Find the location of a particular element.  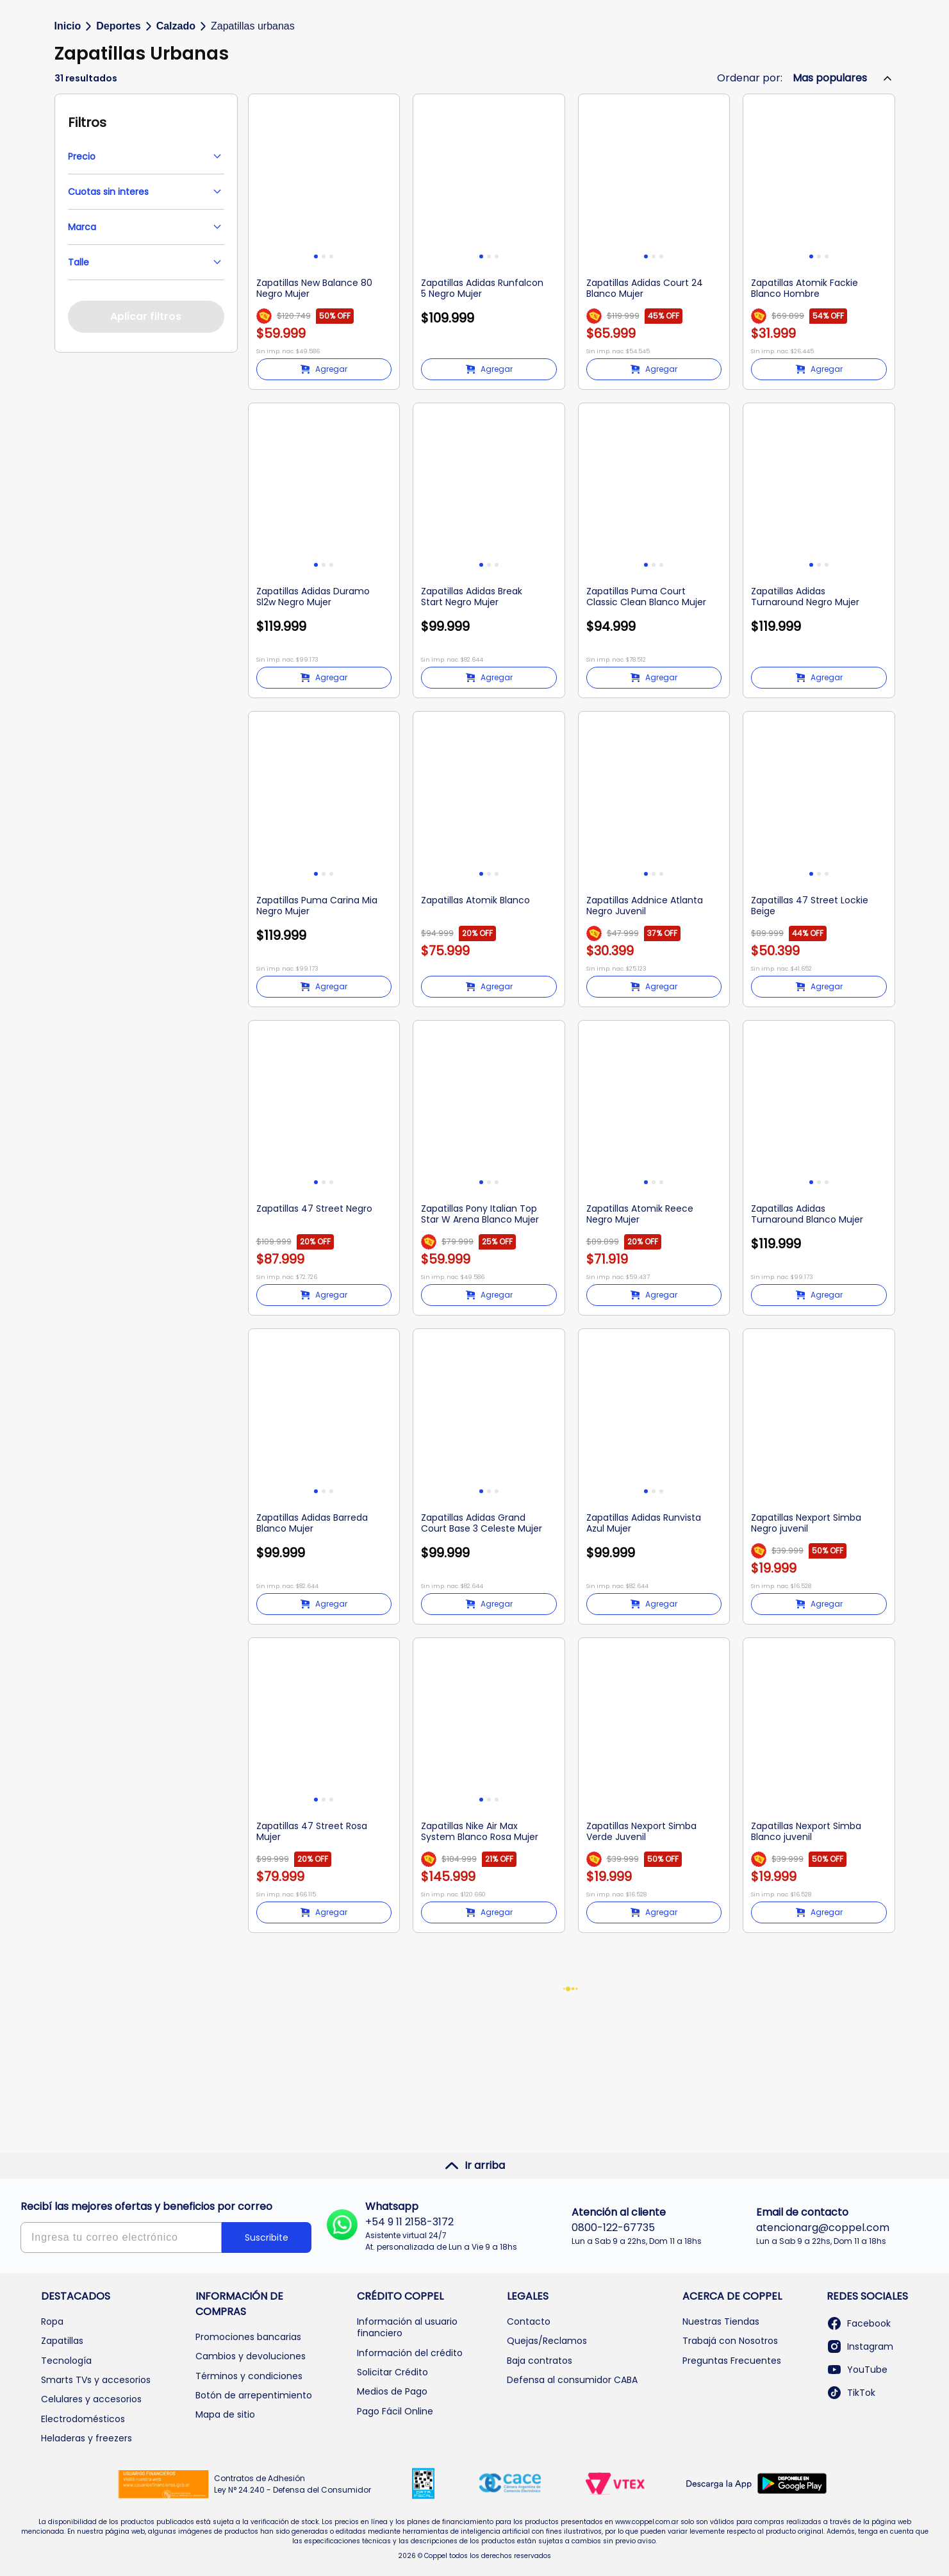

Heladeras y freezers is located at coordinates (86, 2438).